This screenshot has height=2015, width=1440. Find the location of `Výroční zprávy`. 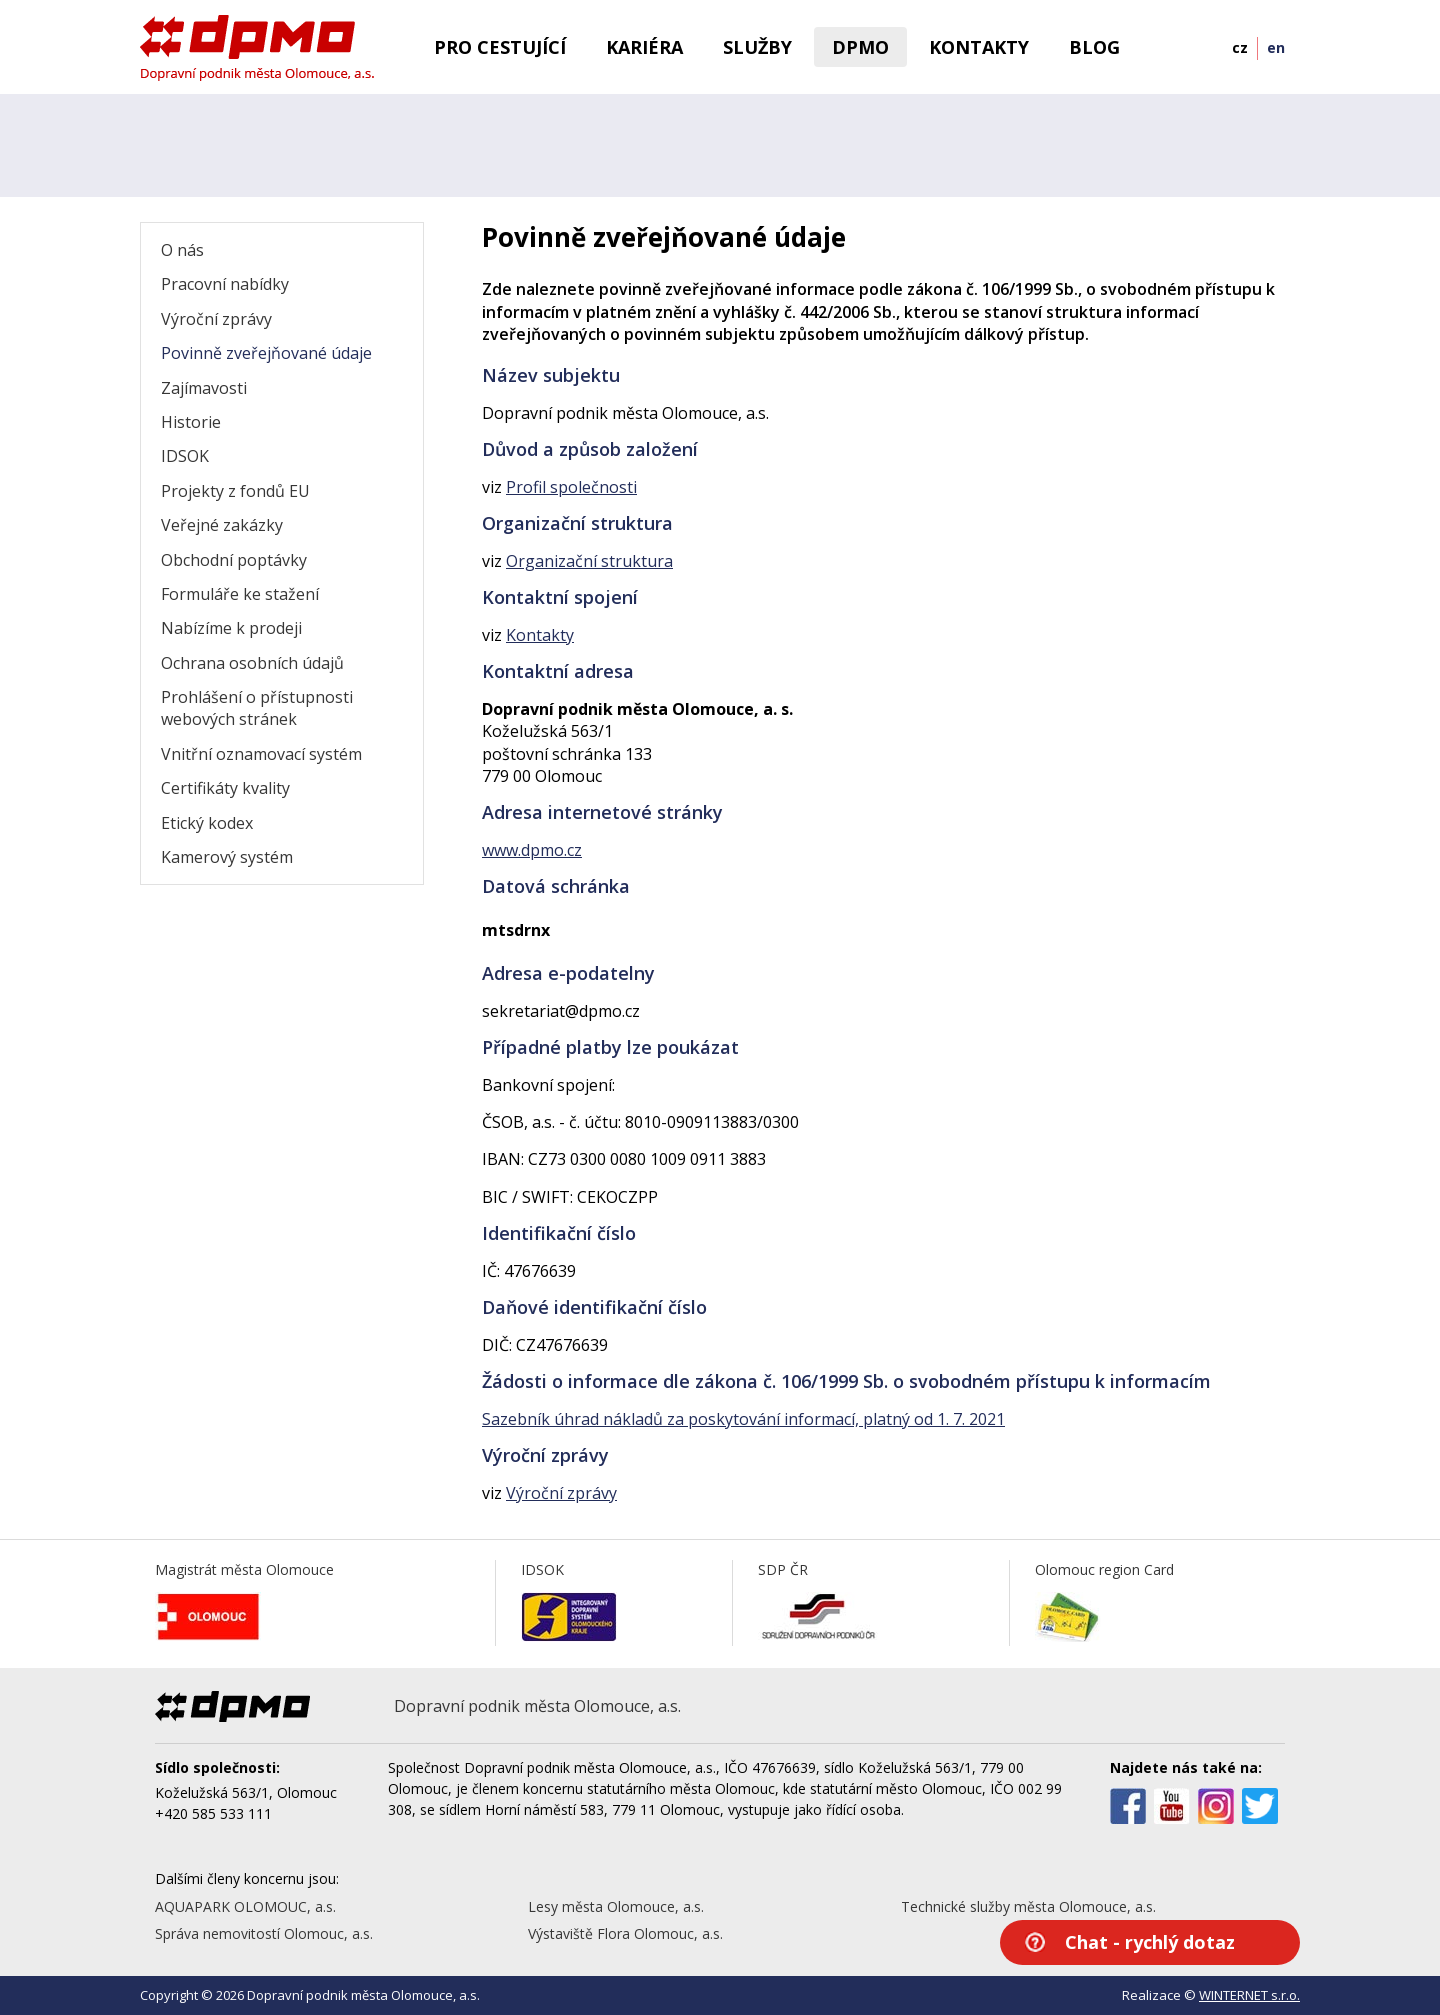

Výroční zprávy is located at coordinates (216, 319).